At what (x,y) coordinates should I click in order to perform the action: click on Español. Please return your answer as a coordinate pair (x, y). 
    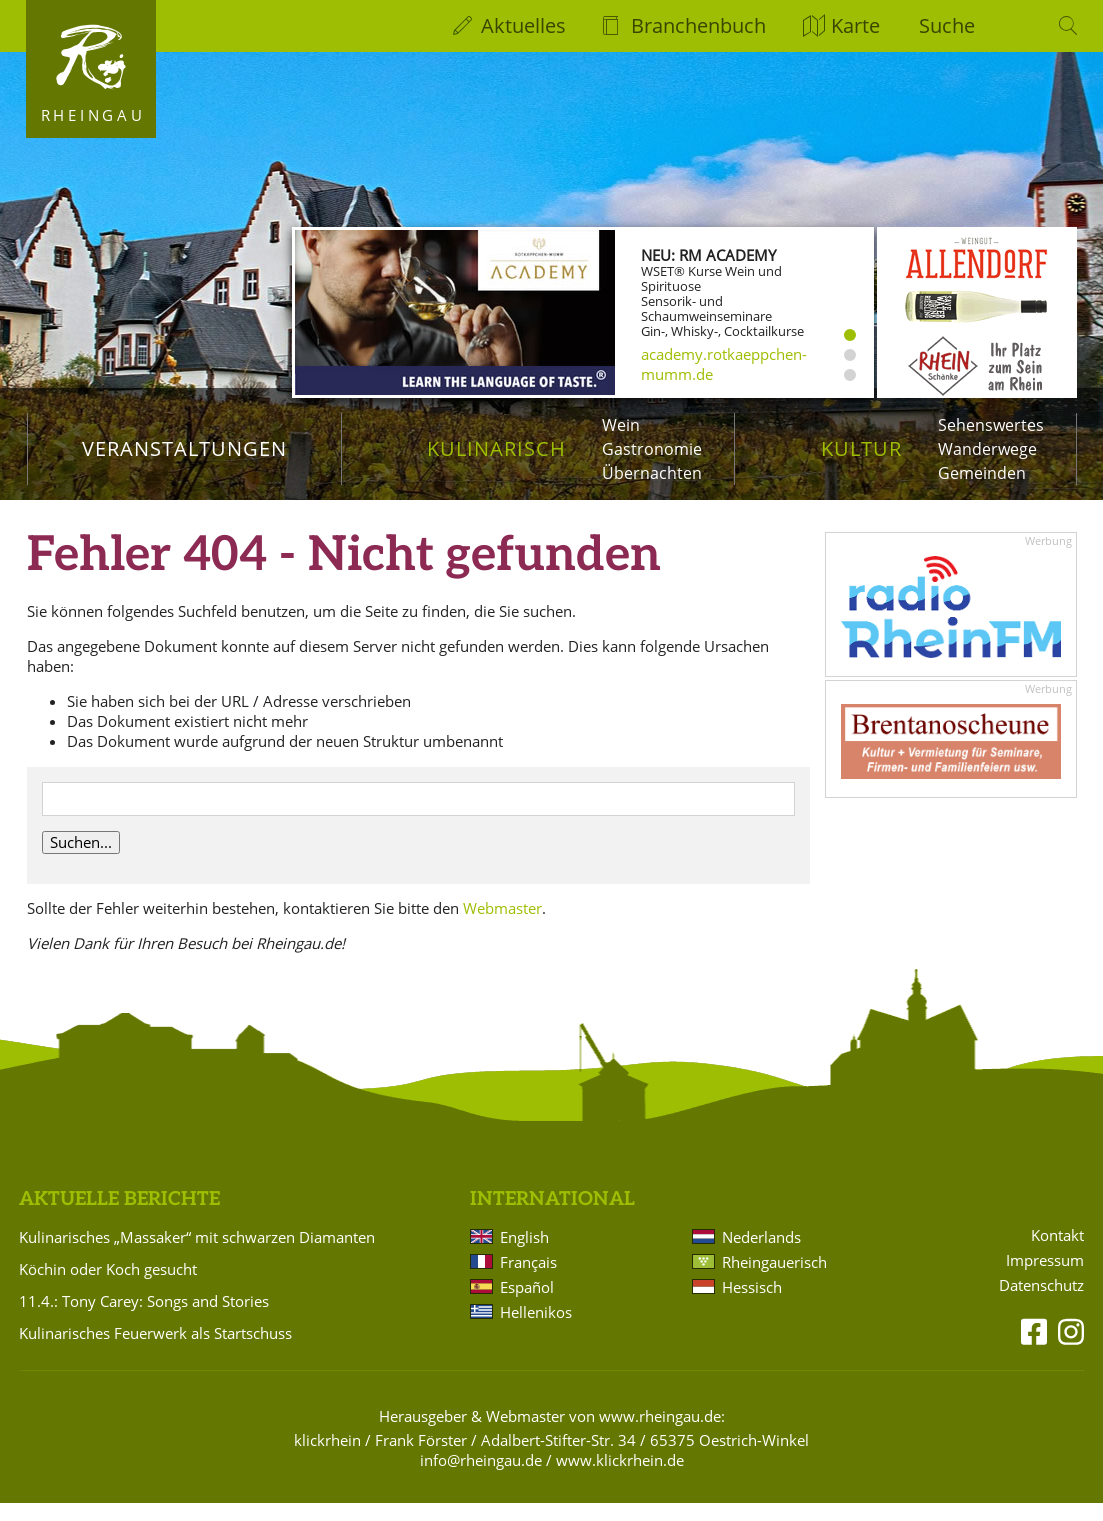
    Looking at the image, I should click on (527, 1305).